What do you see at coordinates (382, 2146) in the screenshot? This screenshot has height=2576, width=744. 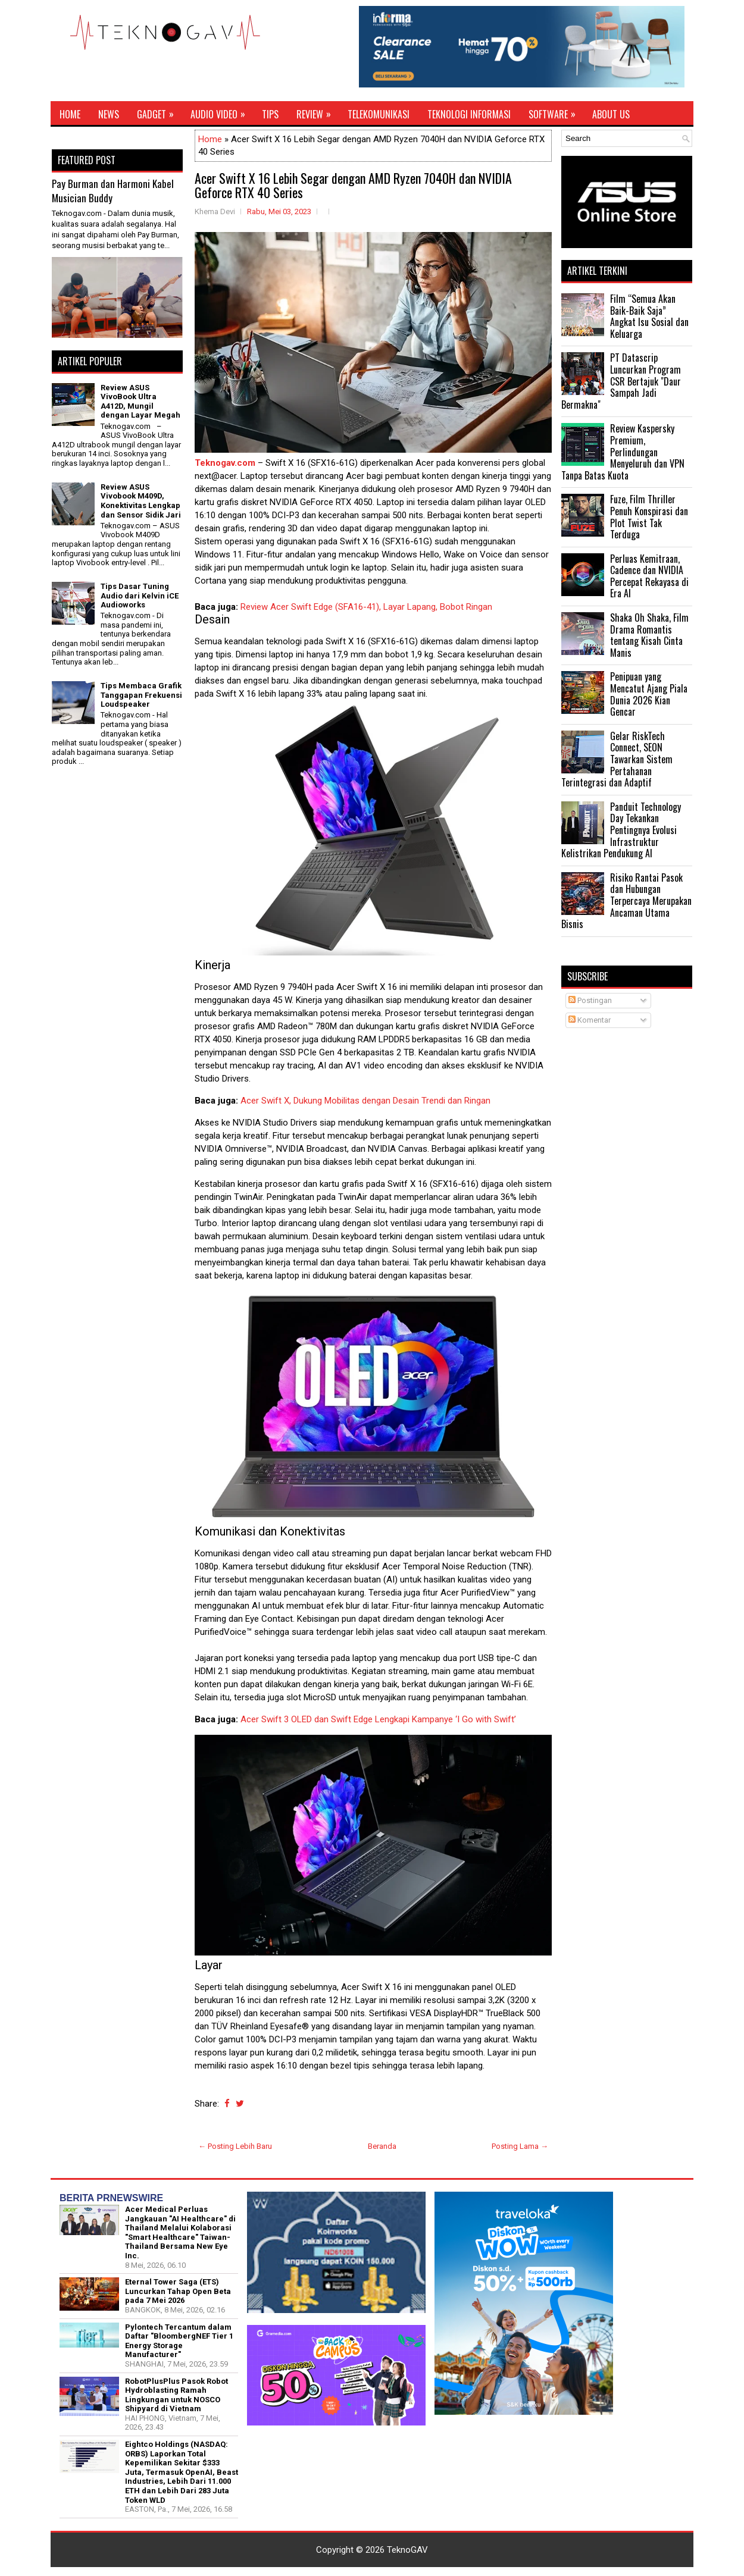 I see `Beranda` at bounding box center [382, 2146].